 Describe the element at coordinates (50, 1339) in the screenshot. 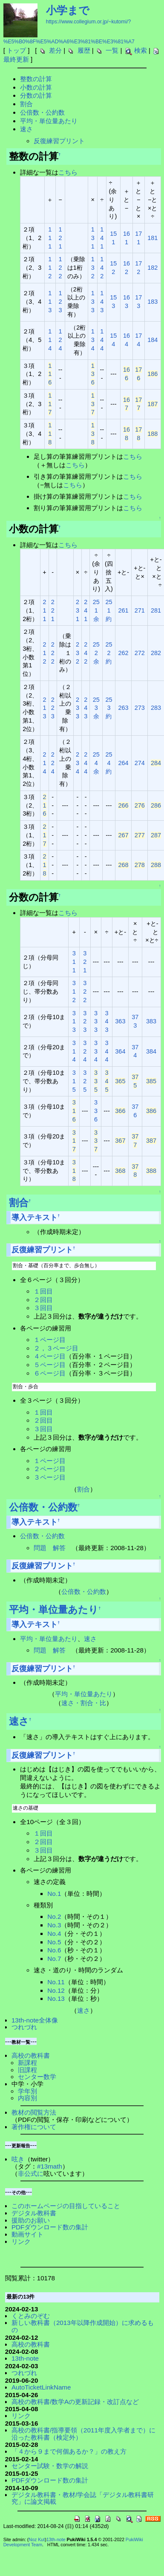

I see `１ページ目` at that location.